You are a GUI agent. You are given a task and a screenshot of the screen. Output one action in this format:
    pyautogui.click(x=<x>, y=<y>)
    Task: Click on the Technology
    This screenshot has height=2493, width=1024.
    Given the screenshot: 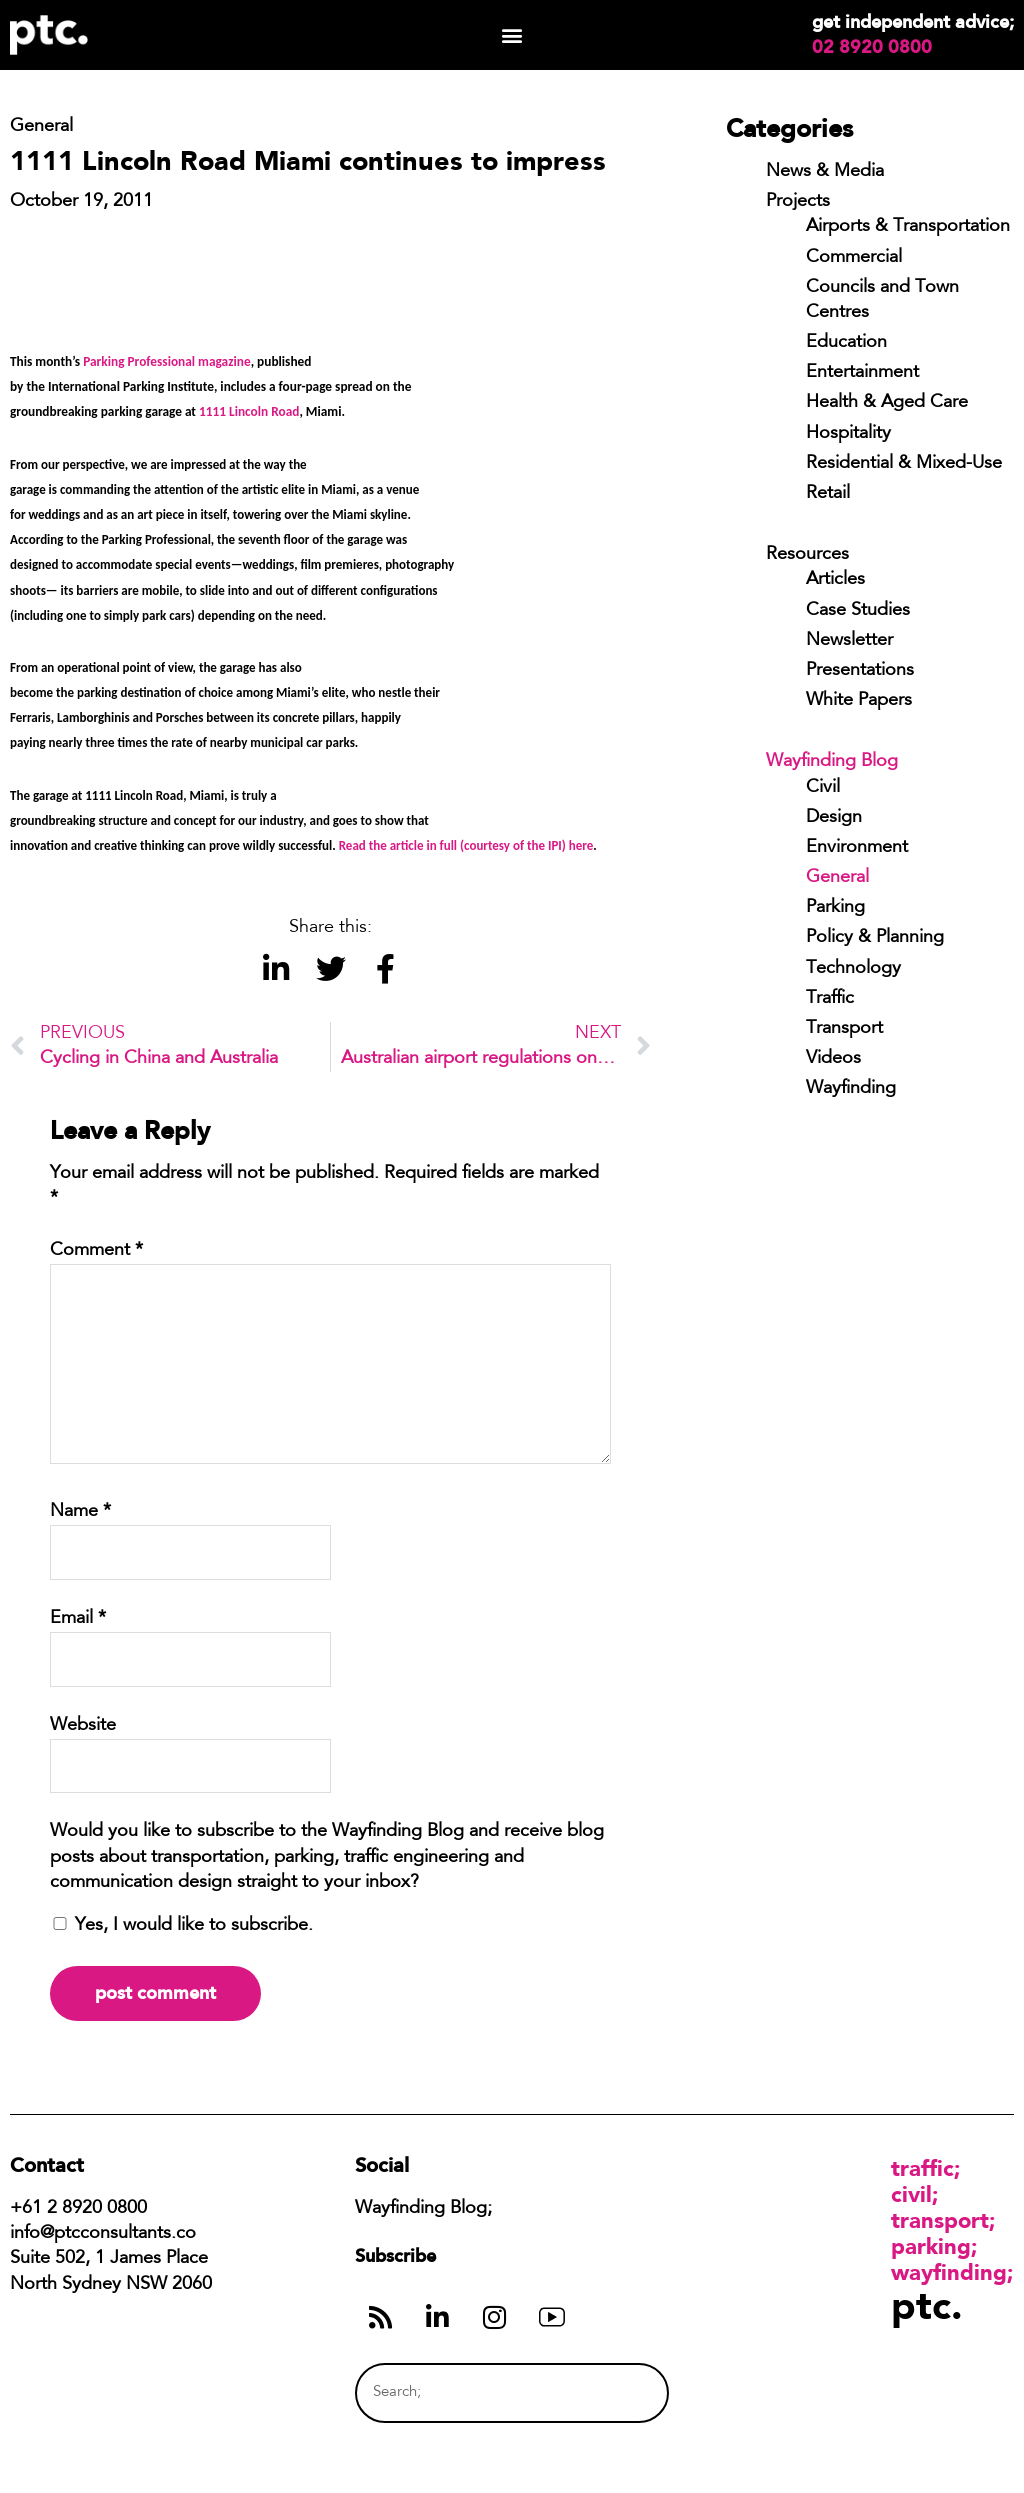 What is the action you would take?
    pyautogui.click(x=853, y=969)
    